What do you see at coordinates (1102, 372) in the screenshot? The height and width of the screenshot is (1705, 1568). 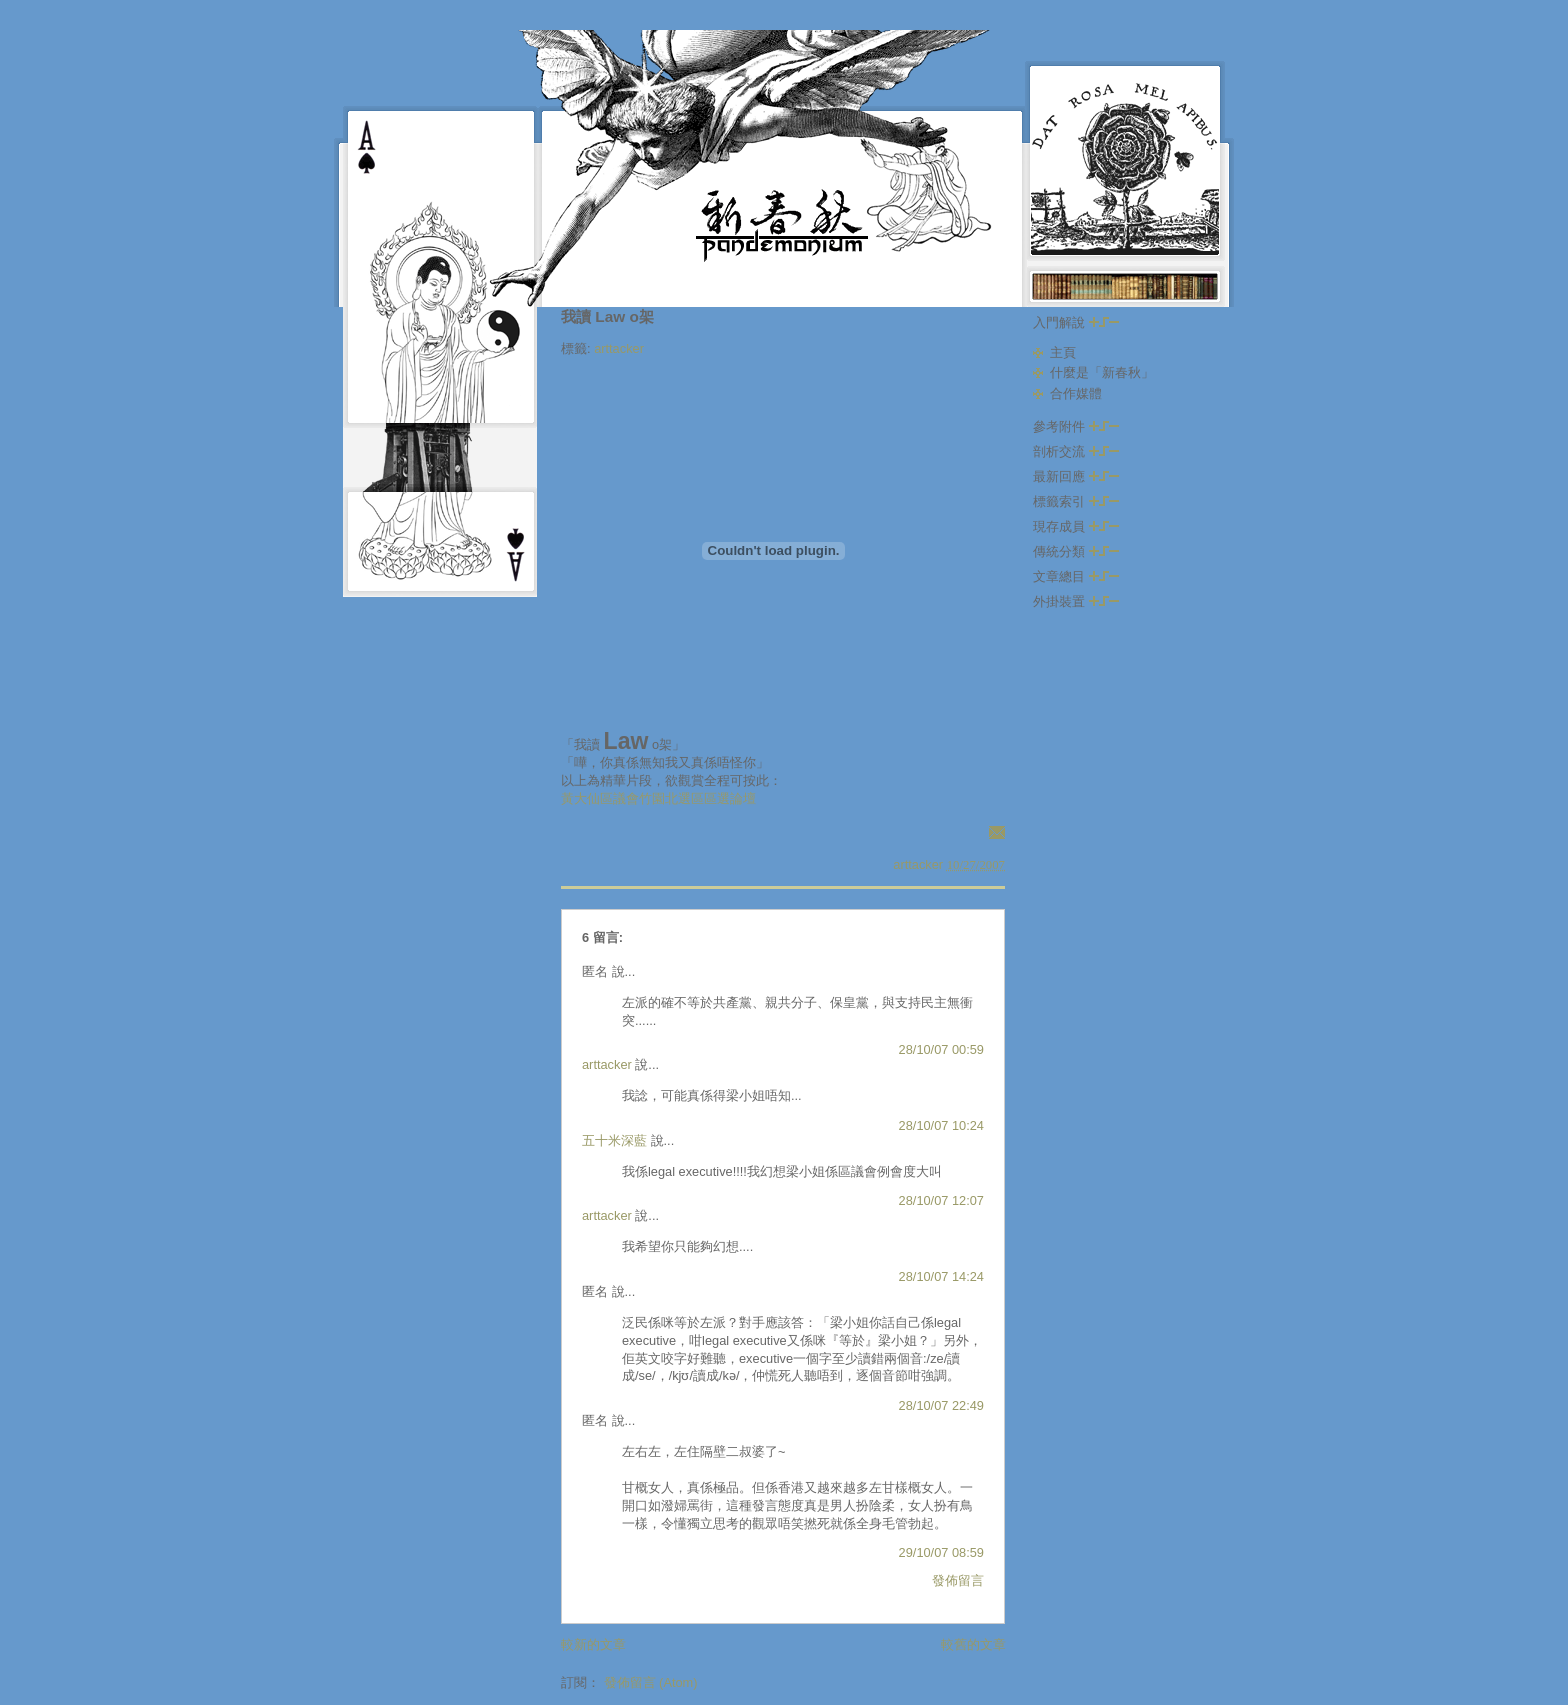 I see `什麼是「新春秋」` at bounding box center [1102, 372].